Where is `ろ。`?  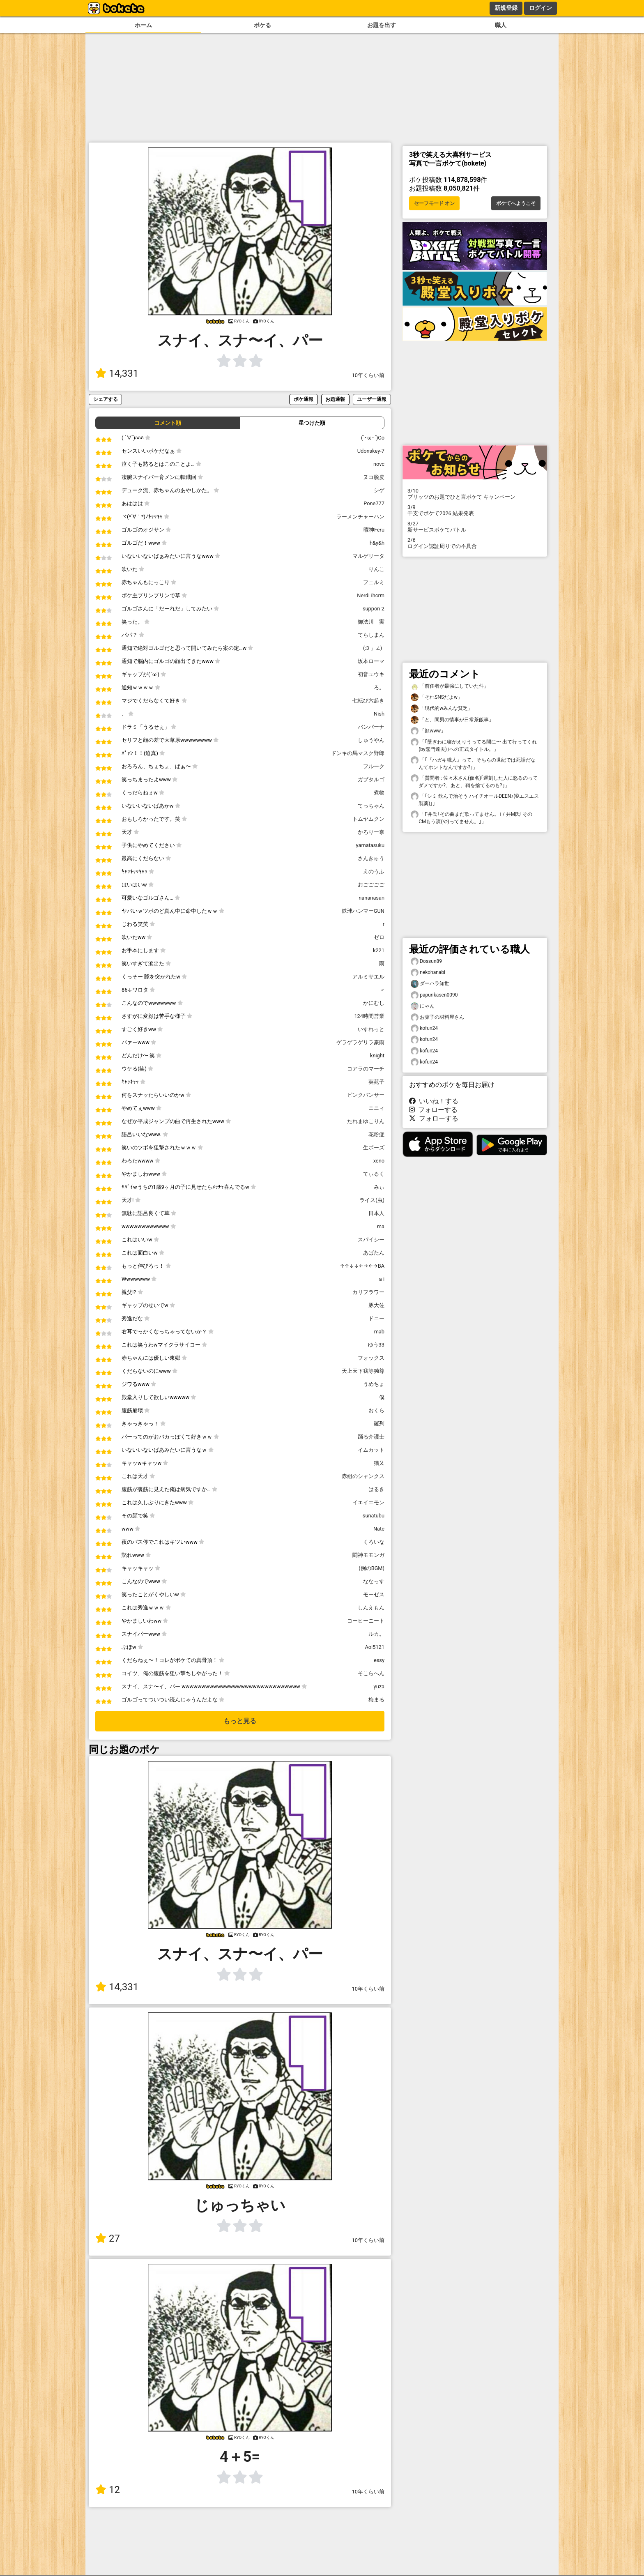
ろ。 is located at coordinates (379, 687).